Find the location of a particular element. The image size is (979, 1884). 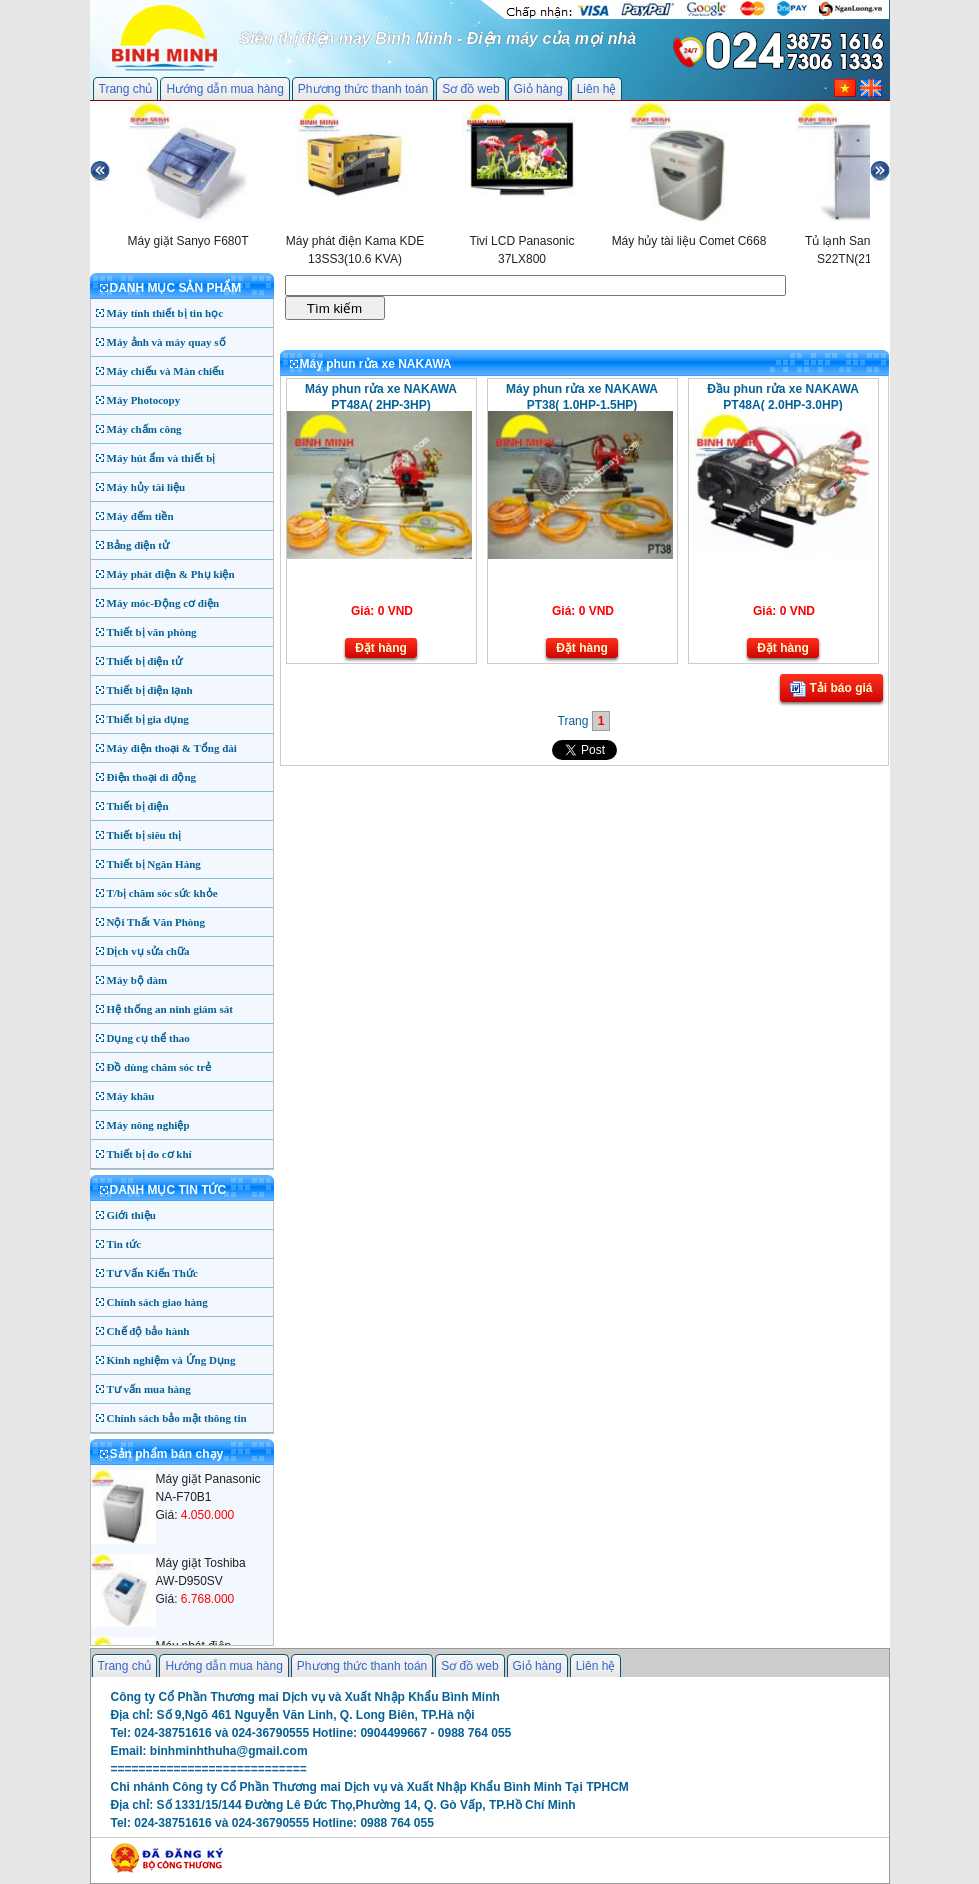

Tư Vấn Kiến Thức is located at coordinates (152, 1273).